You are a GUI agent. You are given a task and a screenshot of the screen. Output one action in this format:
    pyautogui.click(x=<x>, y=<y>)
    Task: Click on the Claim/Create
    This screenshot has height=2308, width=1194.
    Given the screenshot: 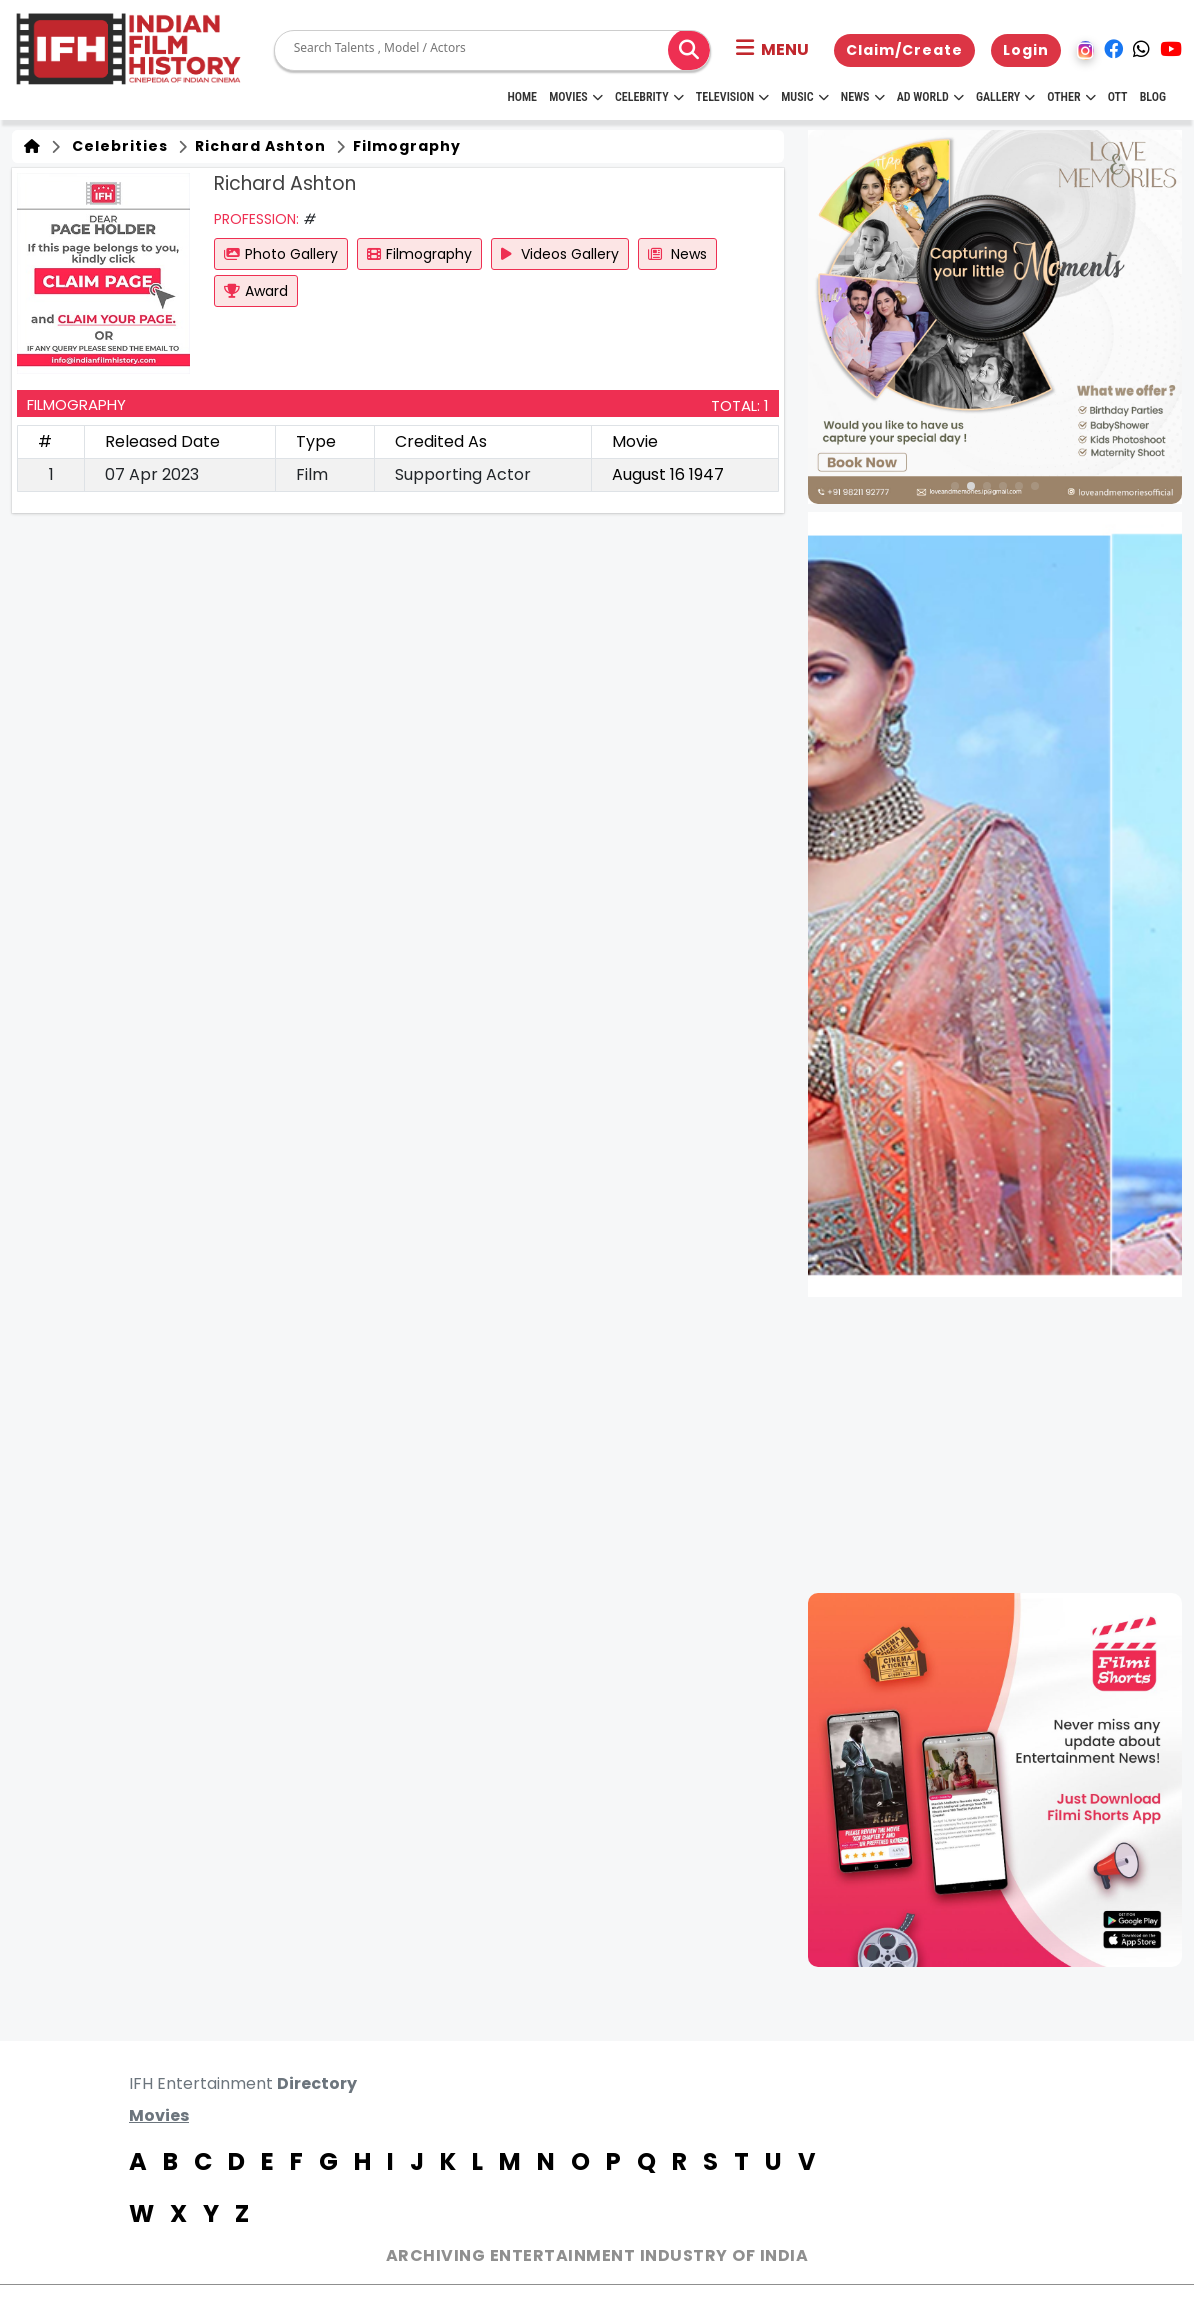 What is the action you would take?
    pyautogui.click(x=904, y=50)
    